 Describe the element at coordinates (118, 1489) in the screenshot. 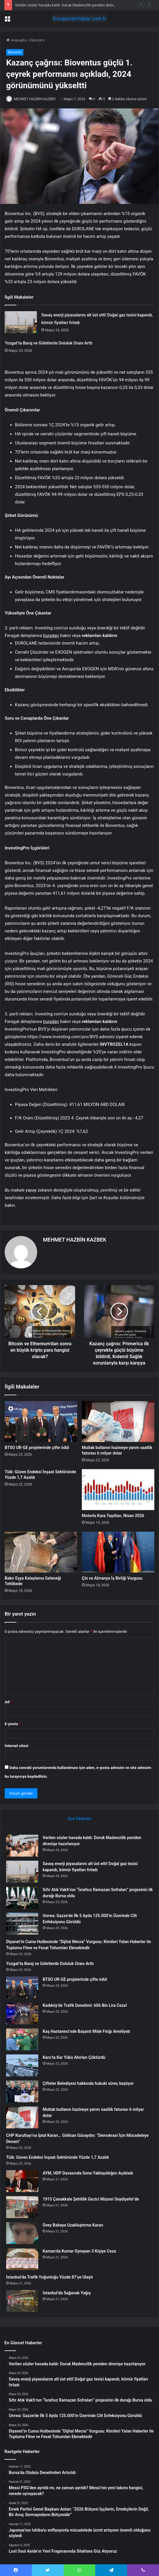

I see `[Motorlu Kara Taşıtları, Nisan 2026]` at that location.